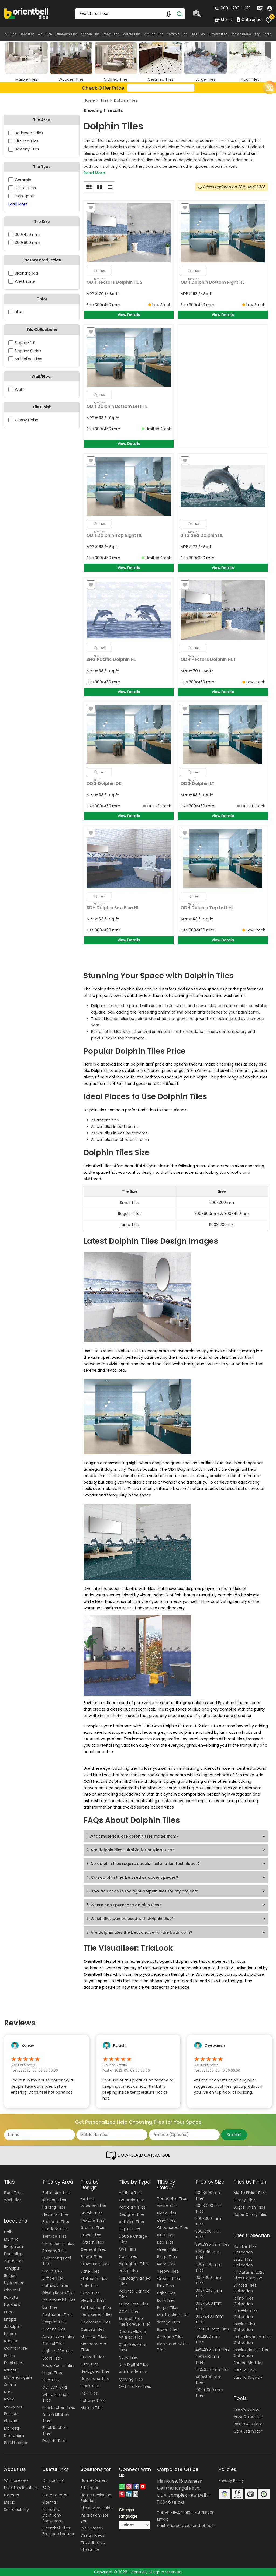  Describe the element at coordinates (44, 34) in the screenshot. I see `Wall Tiles` at that location.